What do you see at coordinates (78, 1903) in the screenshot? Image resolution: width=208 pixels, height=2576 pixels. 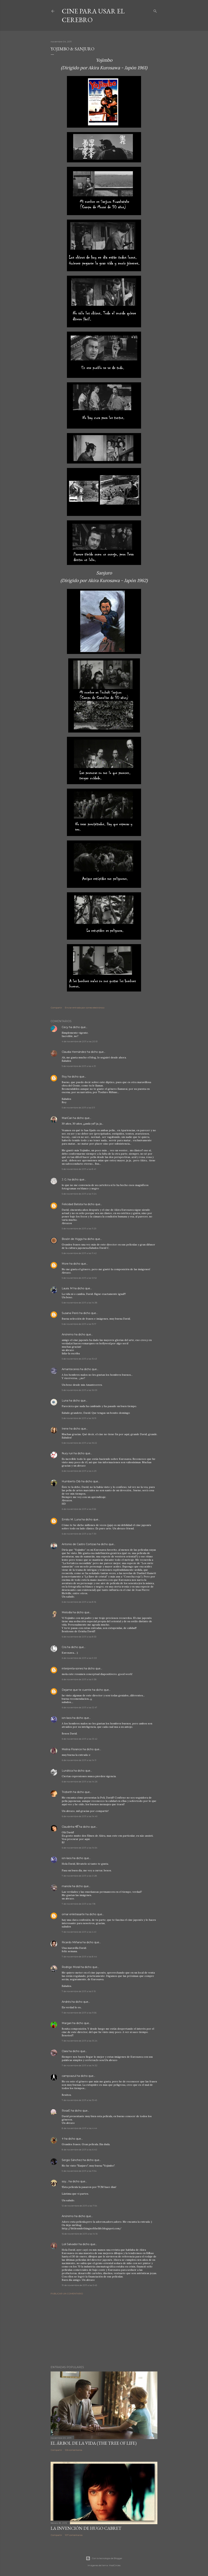 I see `7 de noviembre de 2011 a las 1:18` at bounding box center [78, 1903].